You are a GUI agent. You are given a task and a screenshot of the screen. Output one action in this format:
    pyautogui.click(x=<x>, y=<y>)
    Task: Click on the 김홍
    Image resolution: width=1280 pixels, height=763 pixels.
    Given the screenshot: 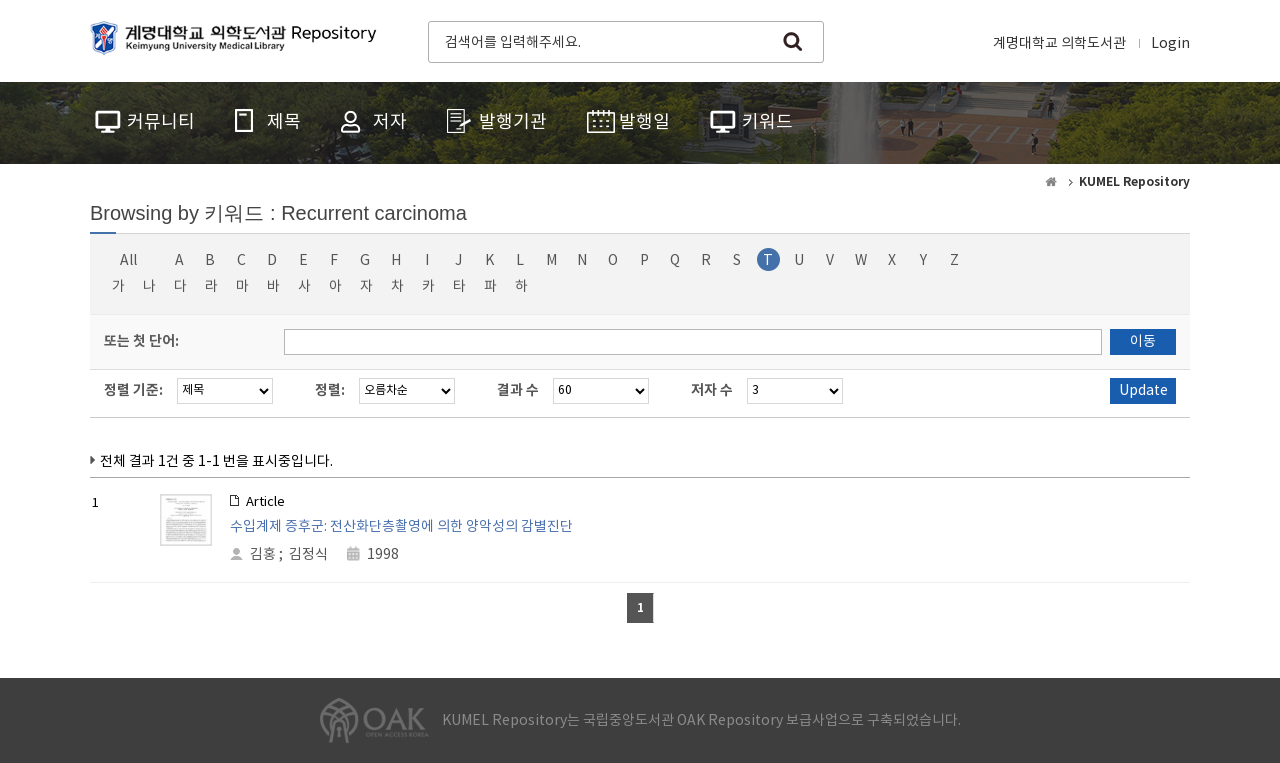 What is the action you would take?
    pyautogui.click(x=263, y=555)
    